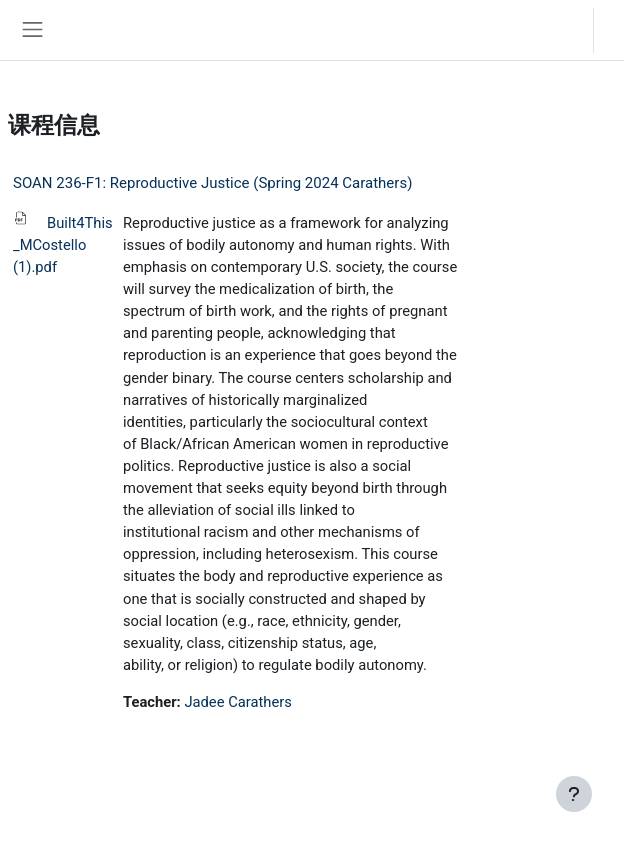  What do you see at coordinates (614, 29) in the screenshot?
I see `登录` at bounding box center [614, 29].